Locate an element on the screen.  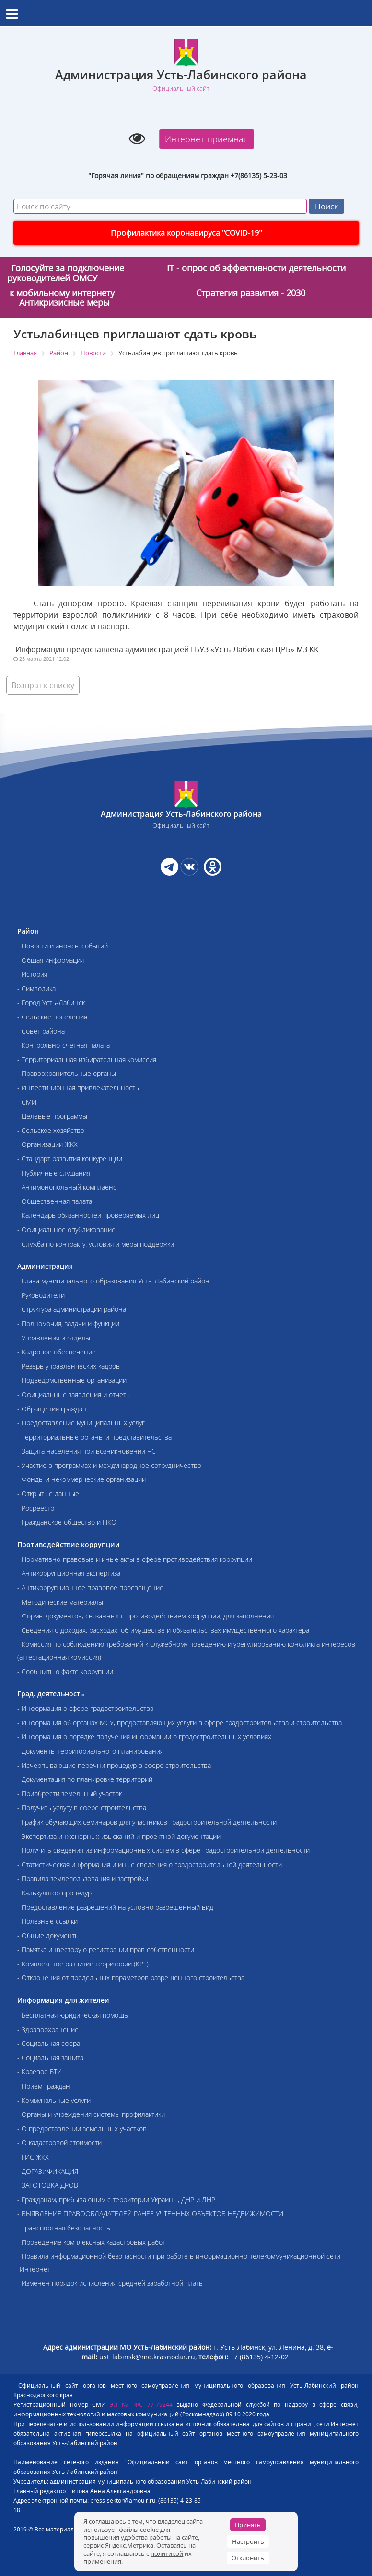
- Открытые данные is located at coordinates (48, 1493).